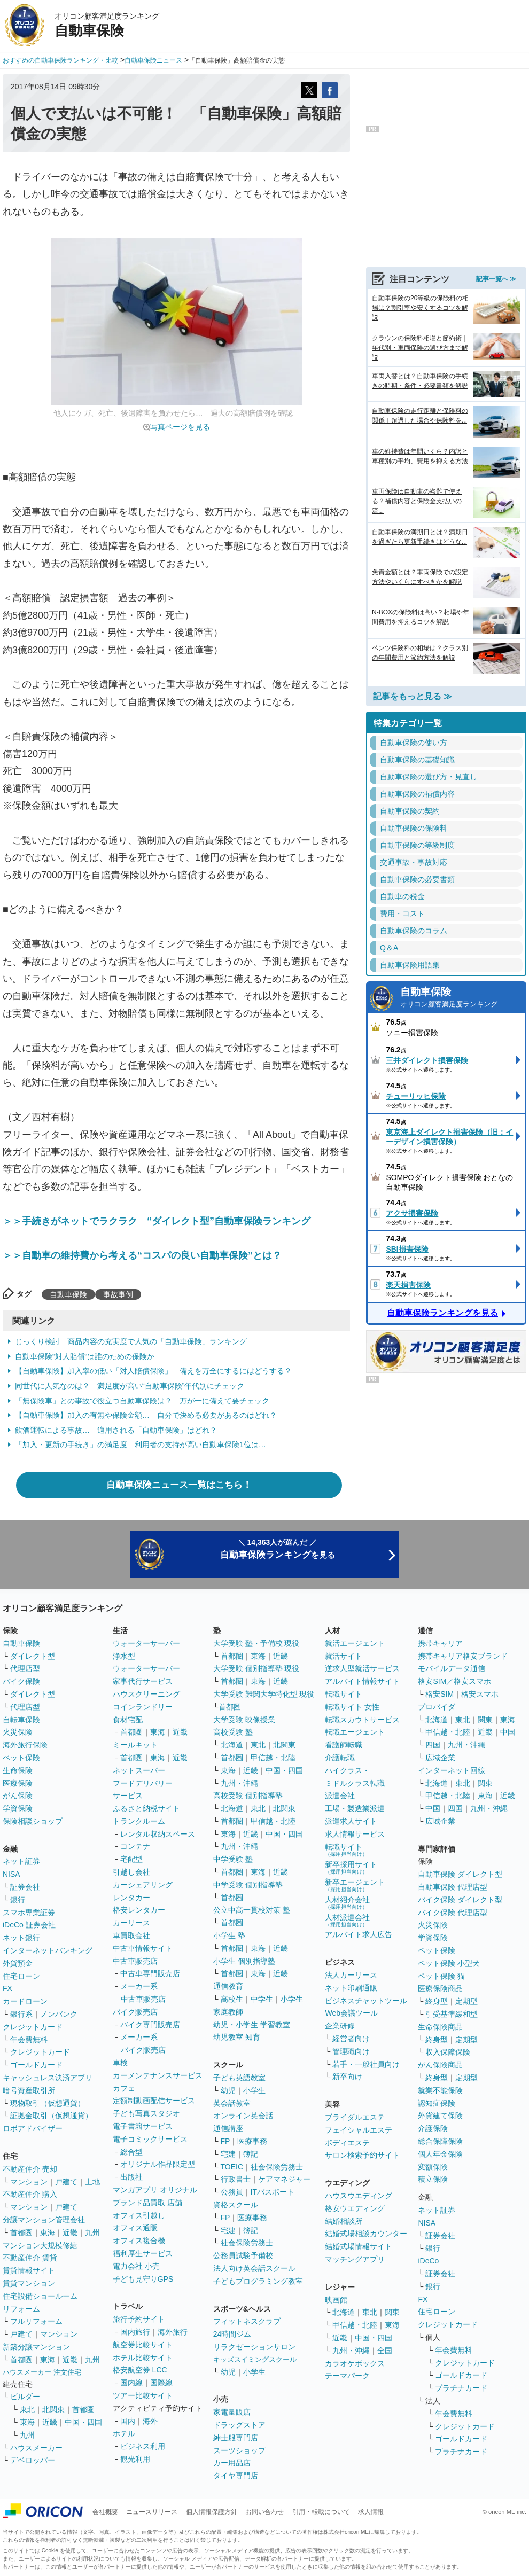 Image resolution: width=529 pixels, height=2576 pixels. I want to click on 映画館, so click(336, 2300).